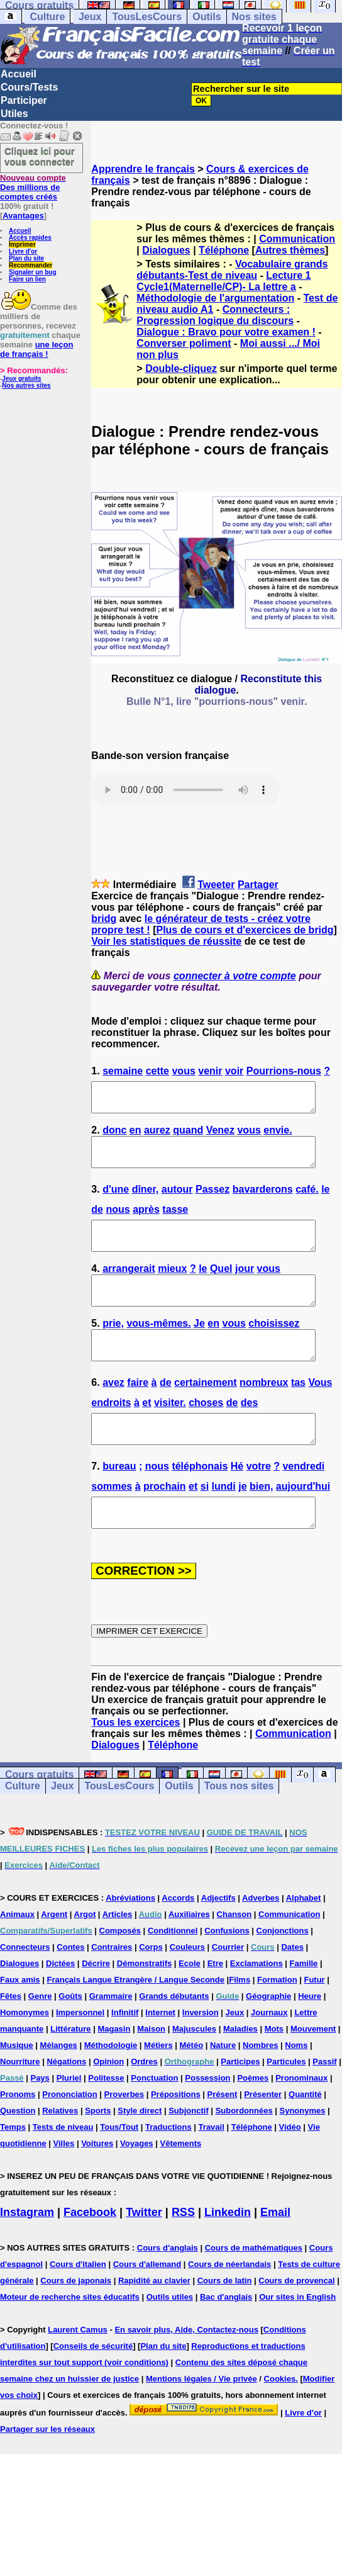 This screenshot has height=2576, width=342. I want to click on Connecteurs : Progression logique du discours, so click(215, 315).